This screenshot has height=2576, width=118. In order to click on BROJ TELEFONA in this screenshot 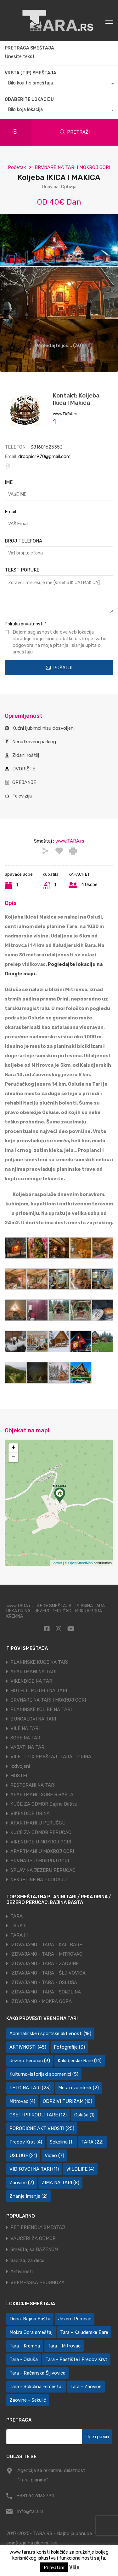, I will do `click(23, 541)`.